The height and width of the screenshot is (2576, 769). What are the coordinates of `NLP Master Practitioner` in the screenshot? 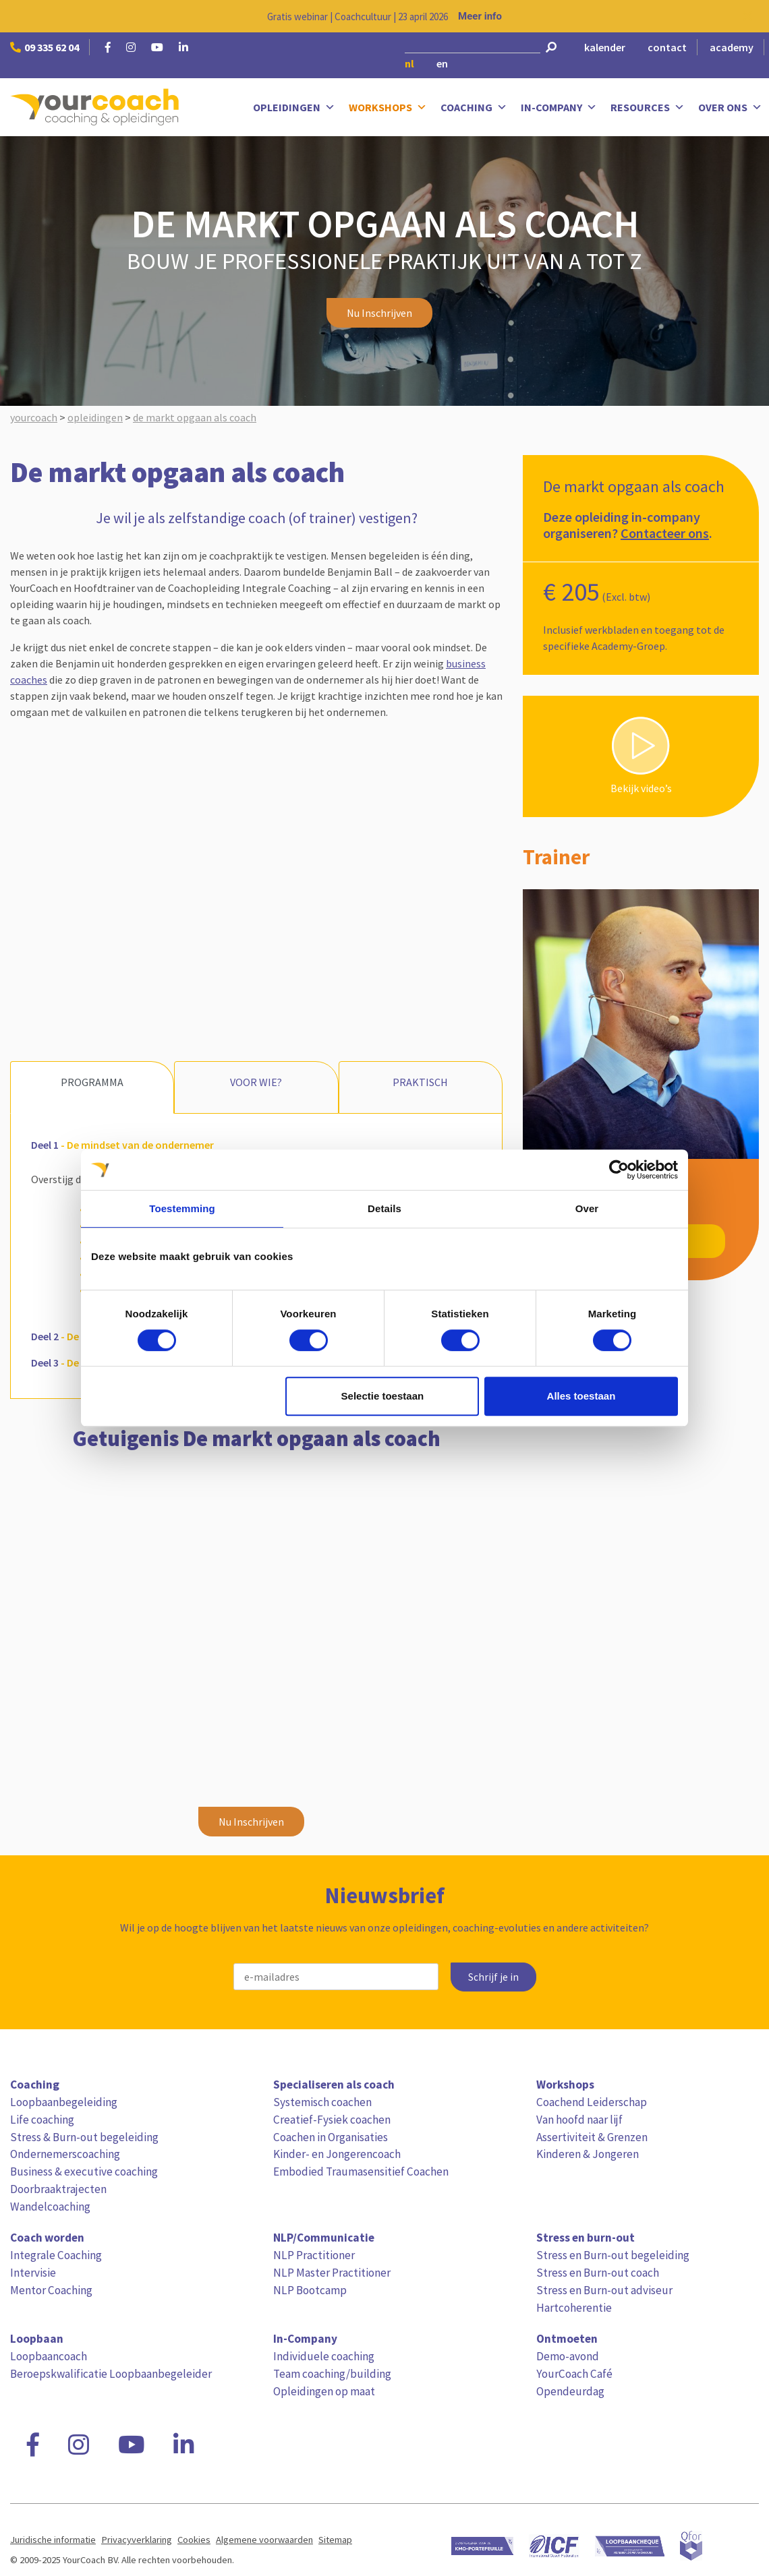 It's located at (332, 2272).